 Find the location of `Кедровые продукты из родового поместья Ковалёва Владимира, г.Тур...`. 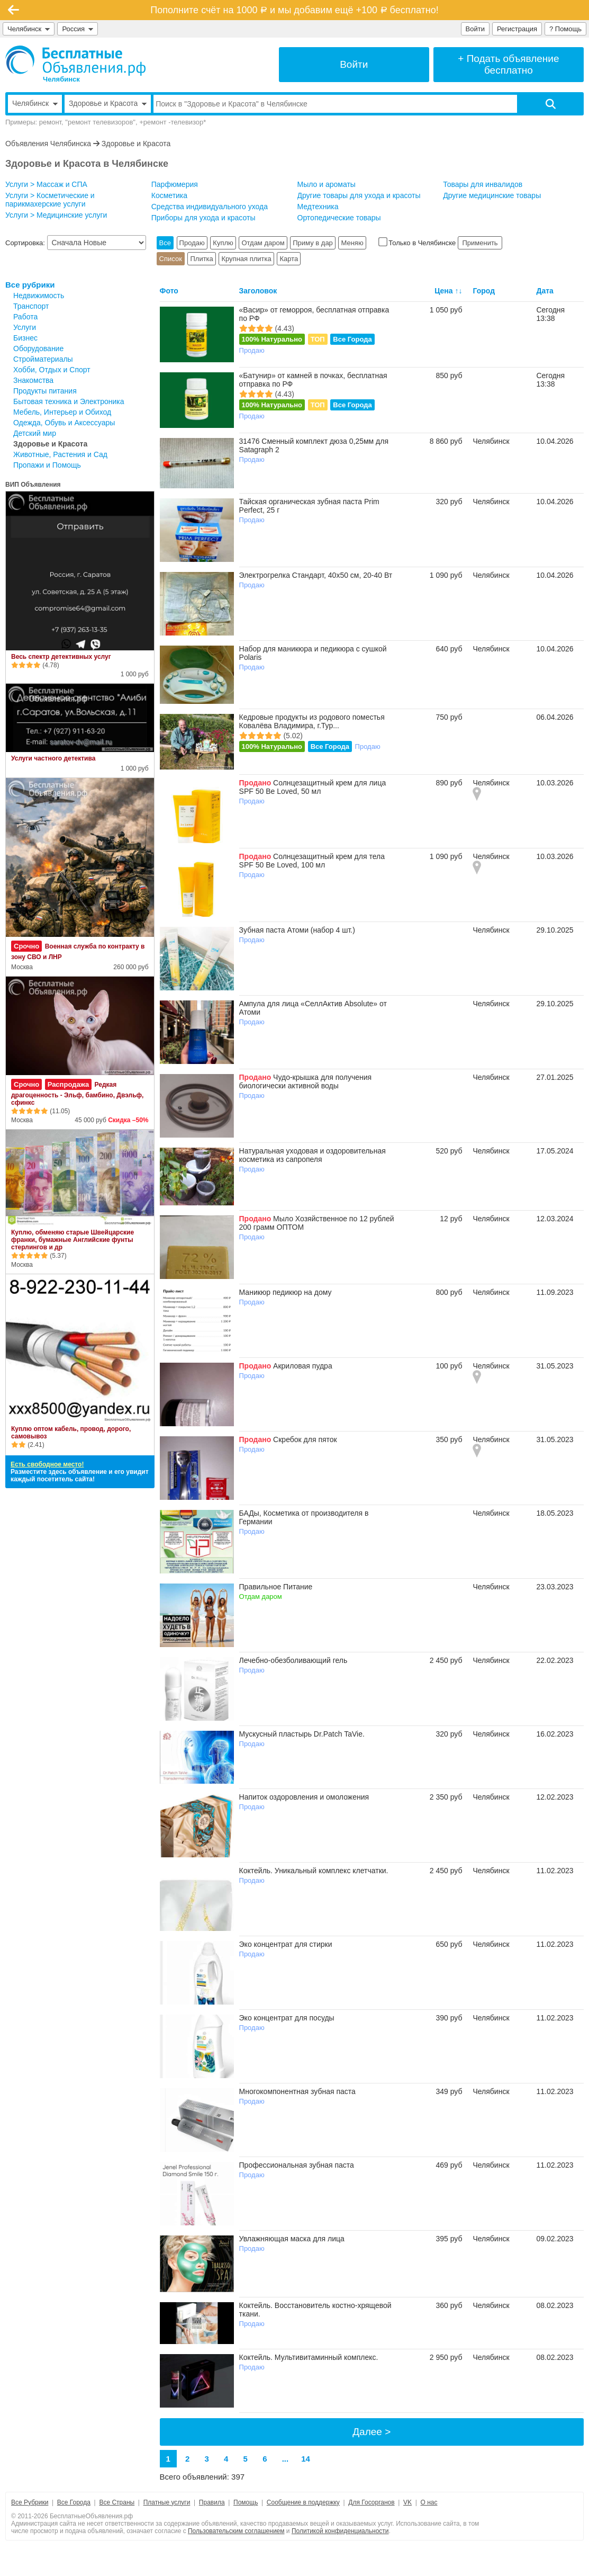

Кедровые продукты из родового поместья Ковалёва Владимира, г.Тур... is located at coordinates (312, 721).